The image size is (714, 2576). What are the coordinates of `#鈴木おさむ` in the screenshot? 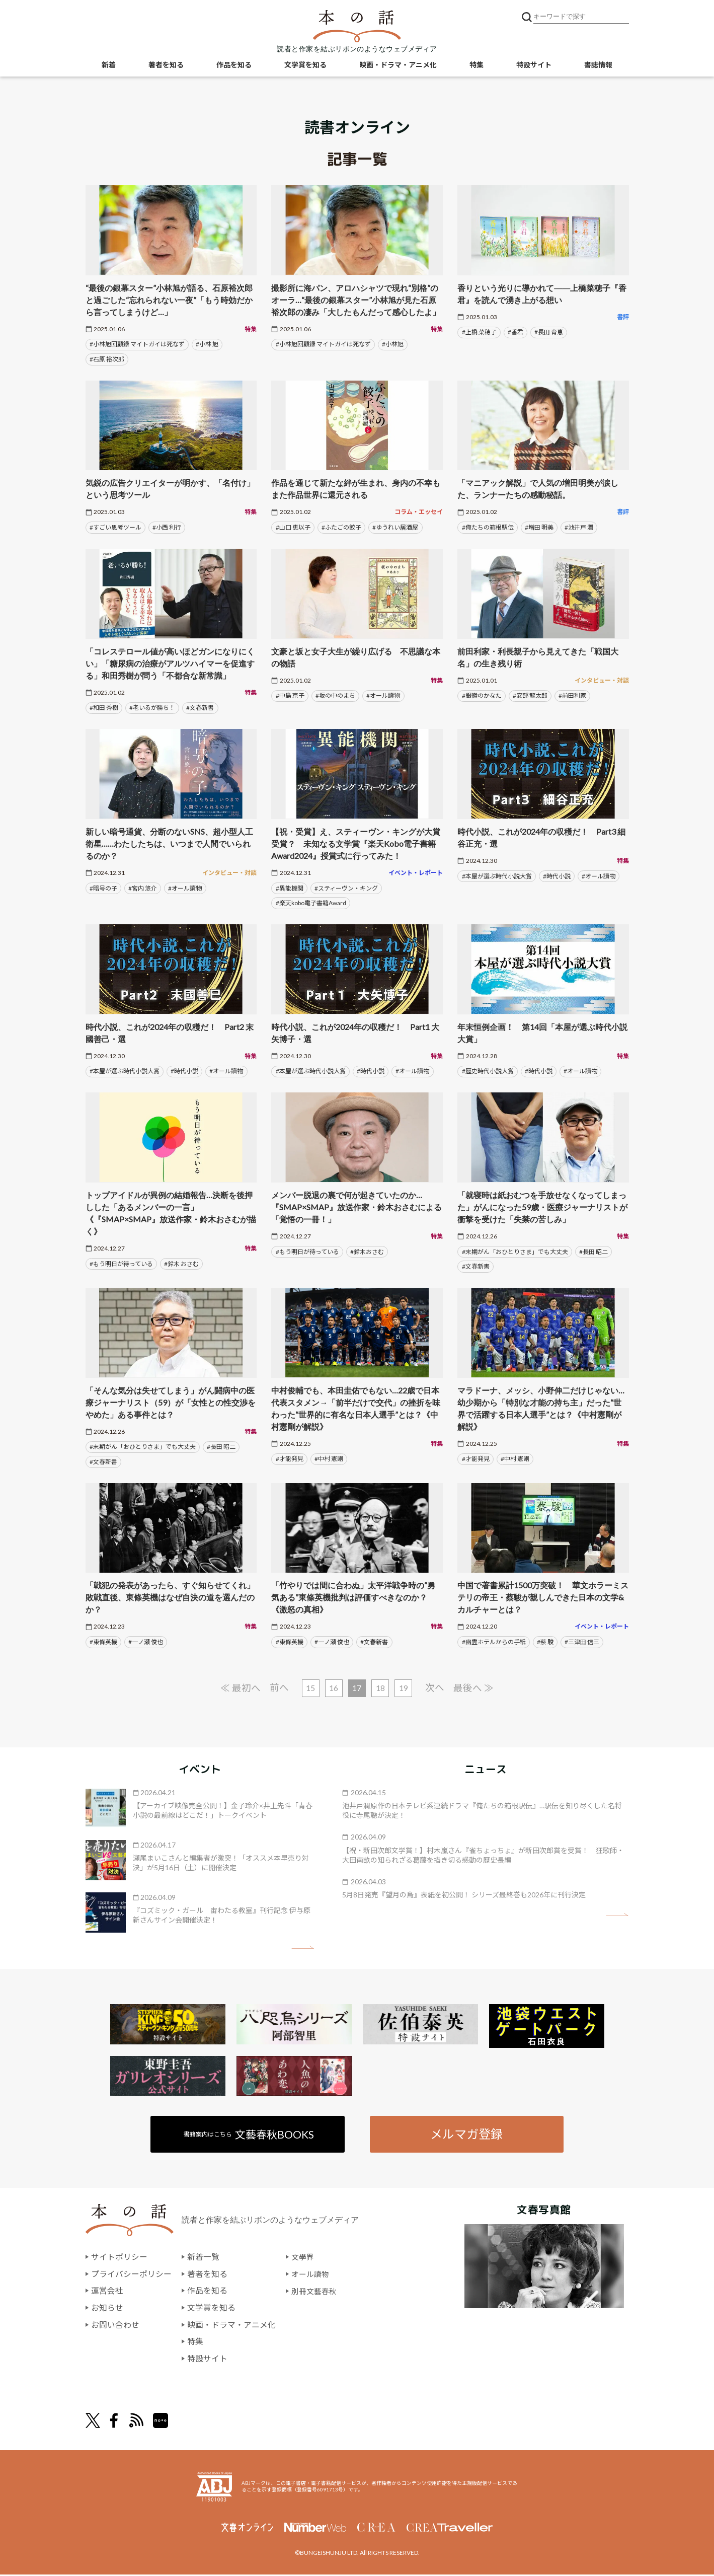 It's located at (367, 1252).